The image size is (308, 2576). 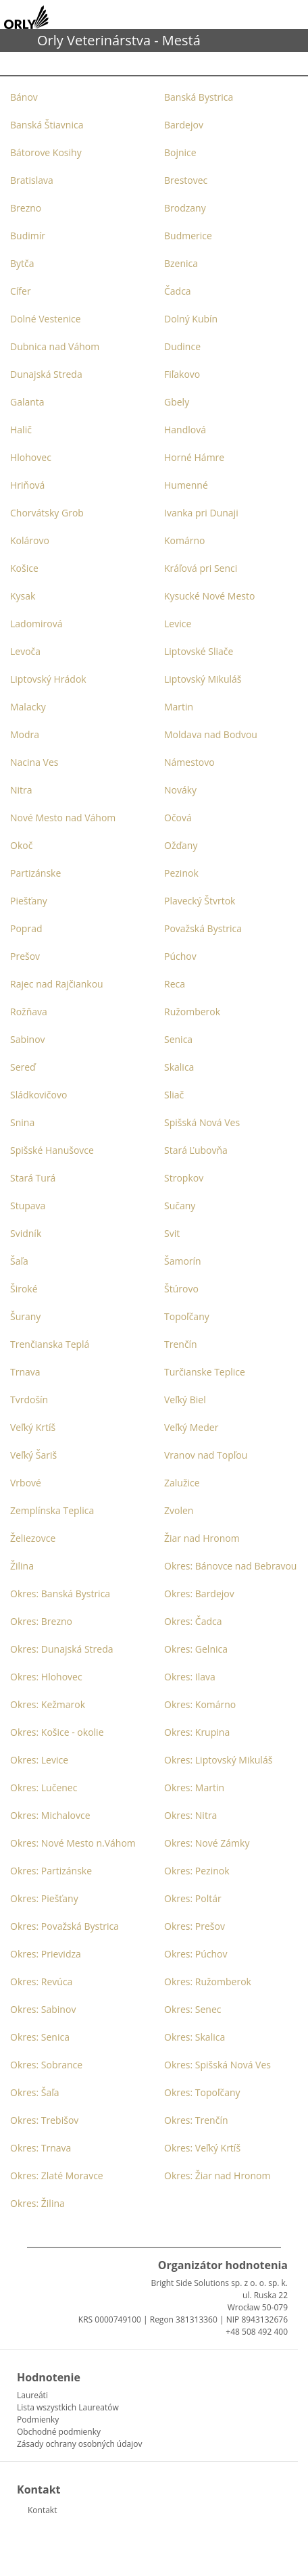 What do you see at coordinates (56, 983) in the screenshot?
I see `Rajec nad Rajčiankou` at bounding box center [56, 983].